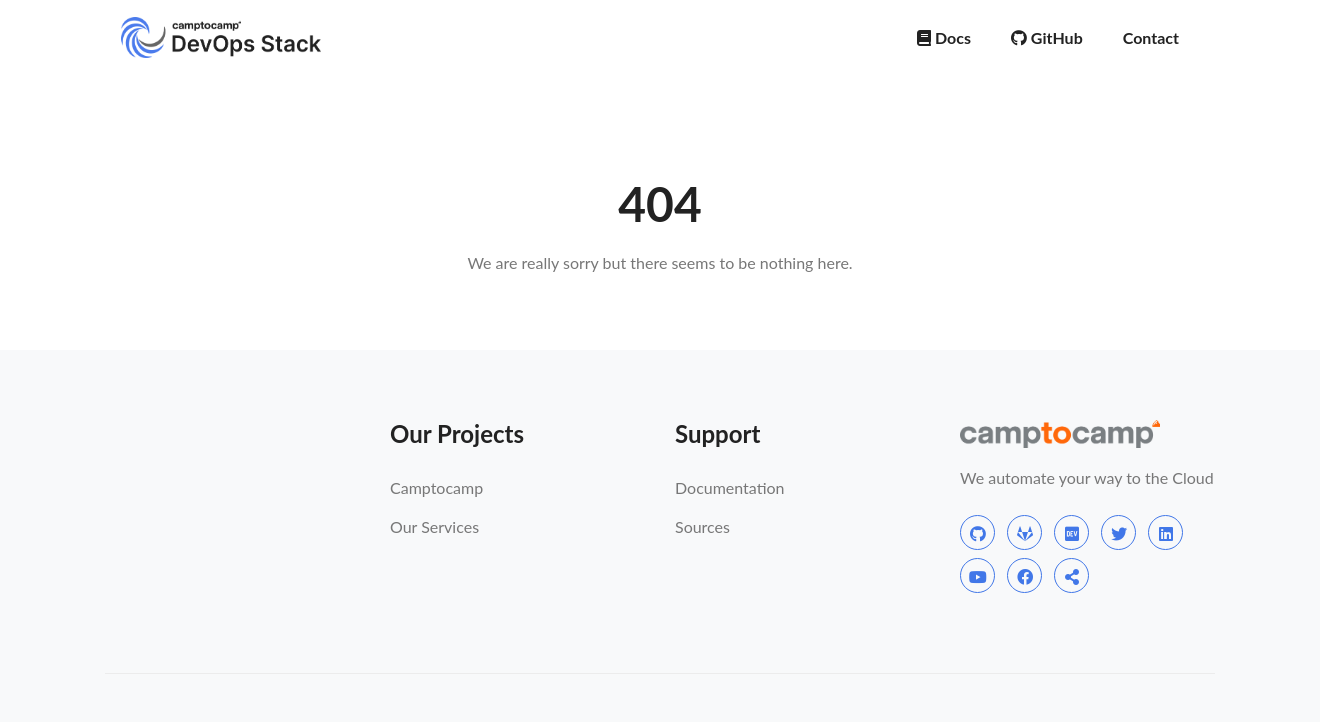 The height and width of the screenshot is (722, 1320). What do you see at coordinates (944, 37) in the screenshot?
I see `Docs` at bounding box center [944, 37].